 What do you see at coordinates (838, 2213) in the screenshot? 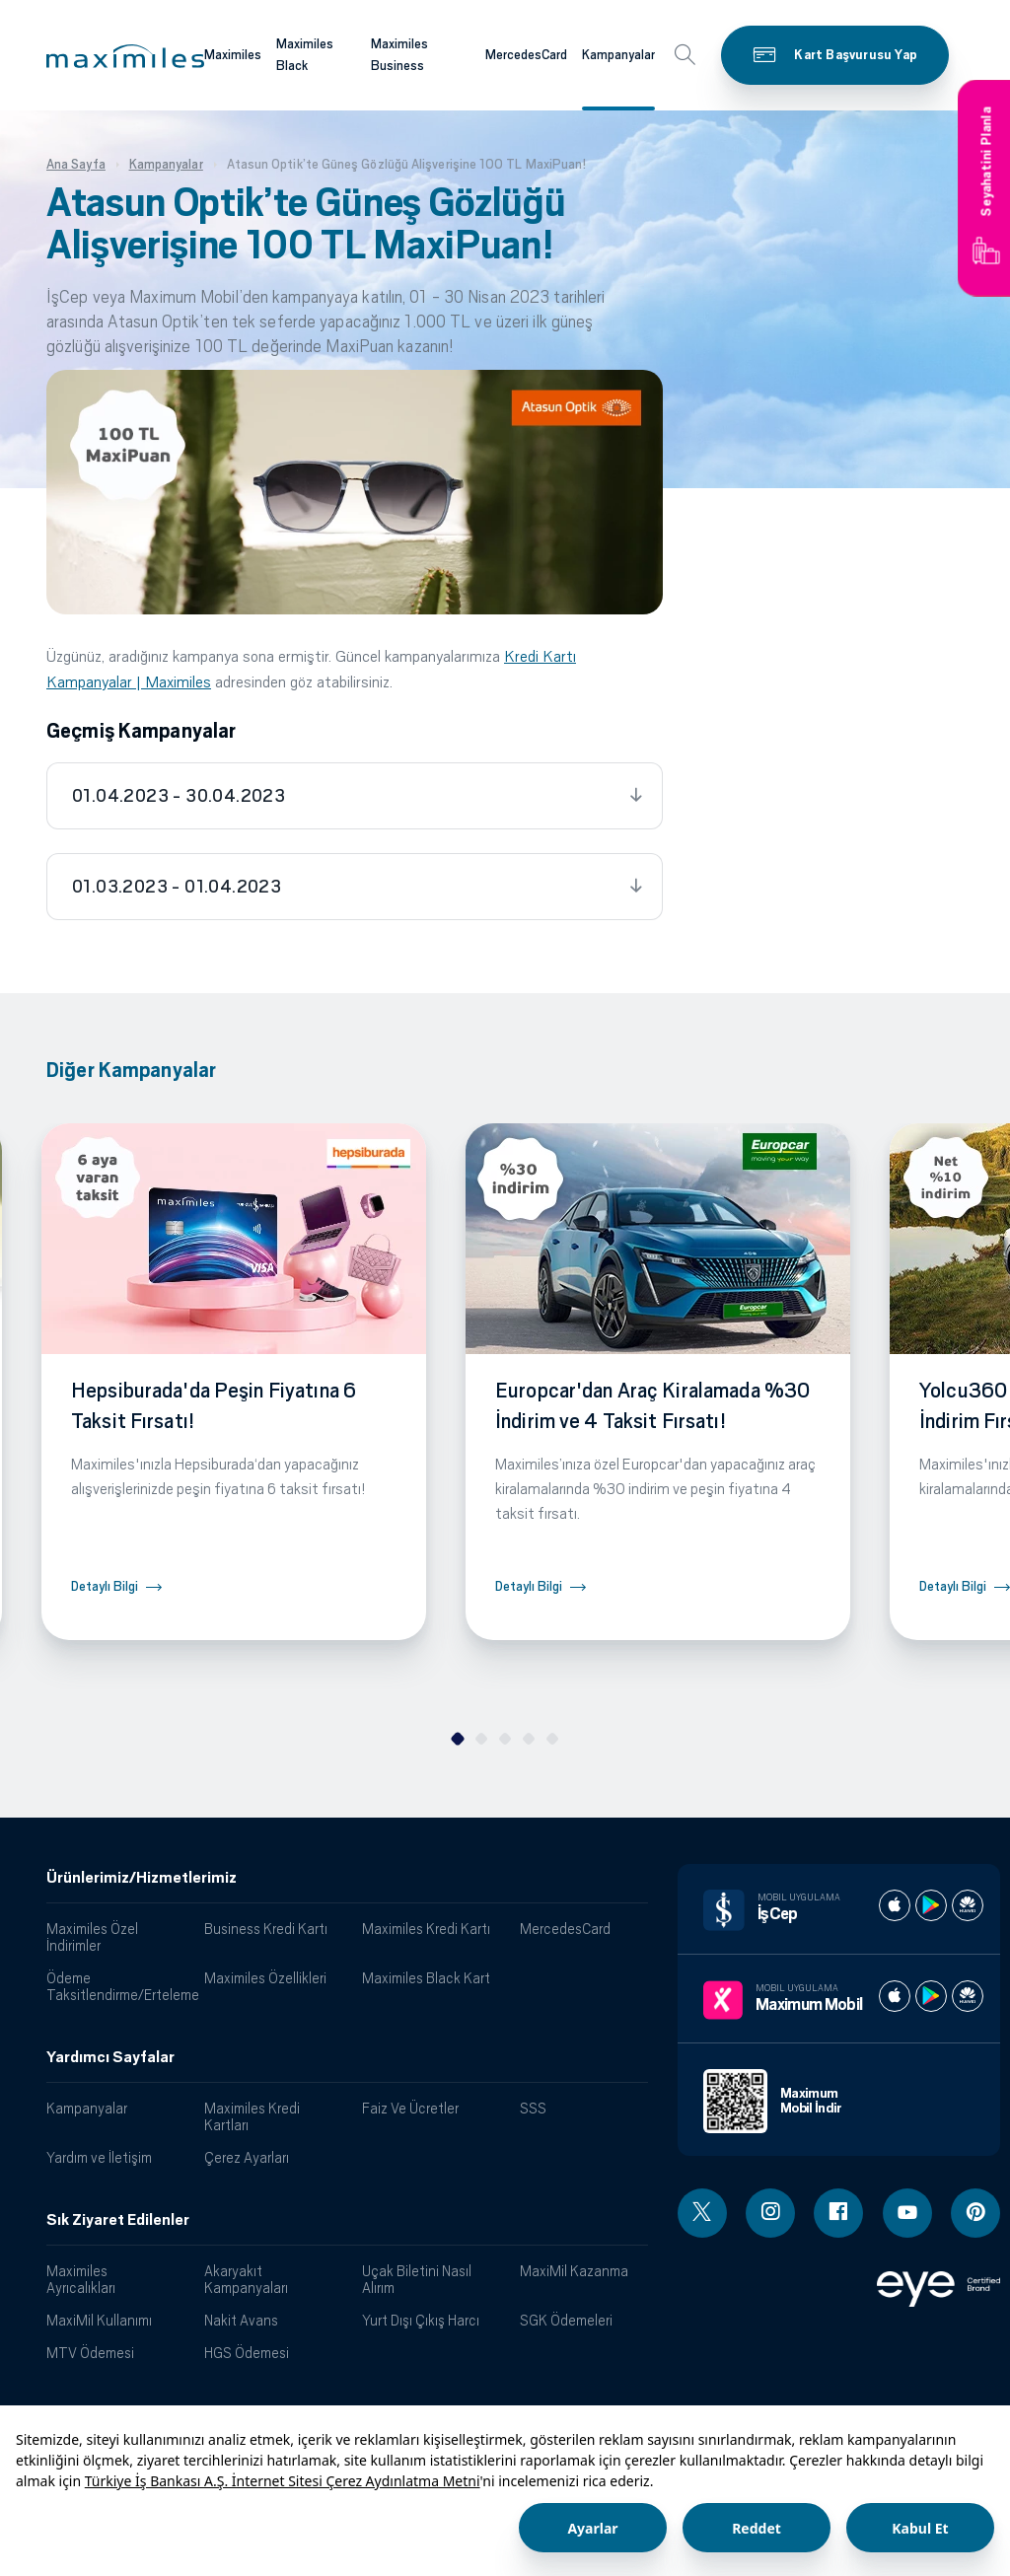
I see `[Facebook linki - yeni pencere açar]` at bounding box center [838, 2213].